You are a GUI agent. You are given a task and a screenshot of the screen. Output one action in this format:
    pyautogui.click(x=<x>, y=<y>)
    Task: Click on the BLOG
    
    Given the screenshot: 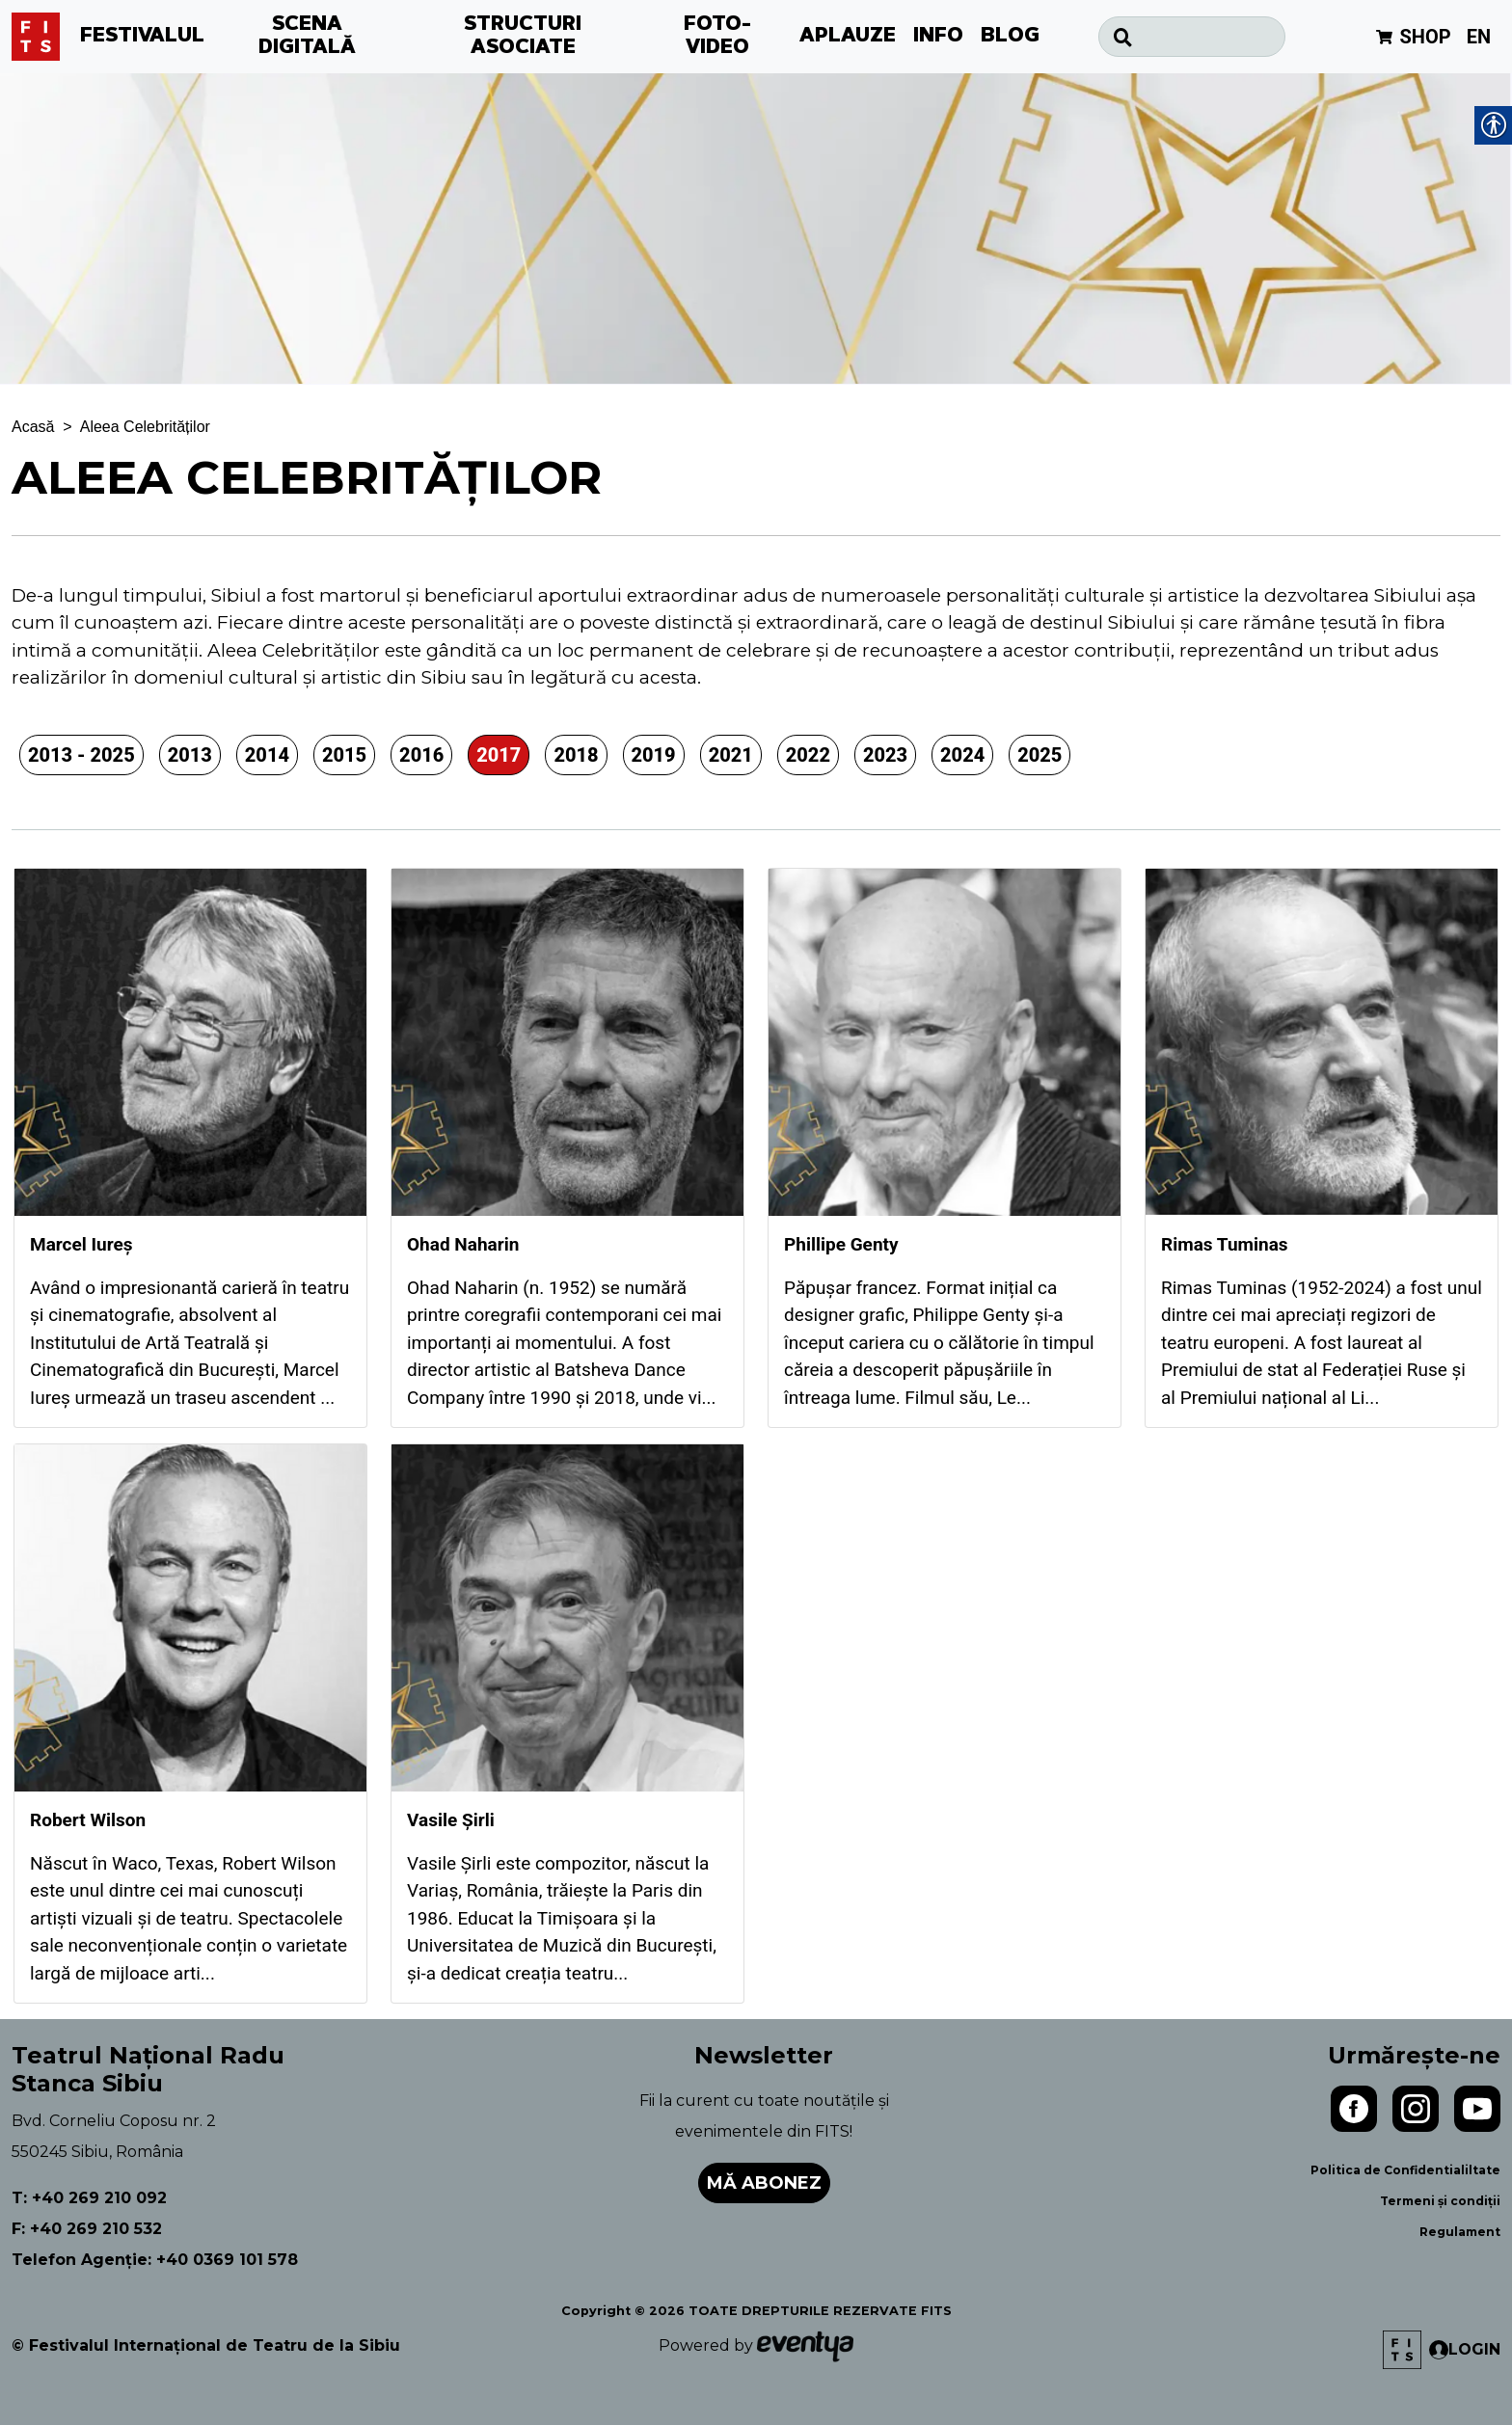 What is the action you would take?
    pyautogui.click(x=1010, y=36)
    